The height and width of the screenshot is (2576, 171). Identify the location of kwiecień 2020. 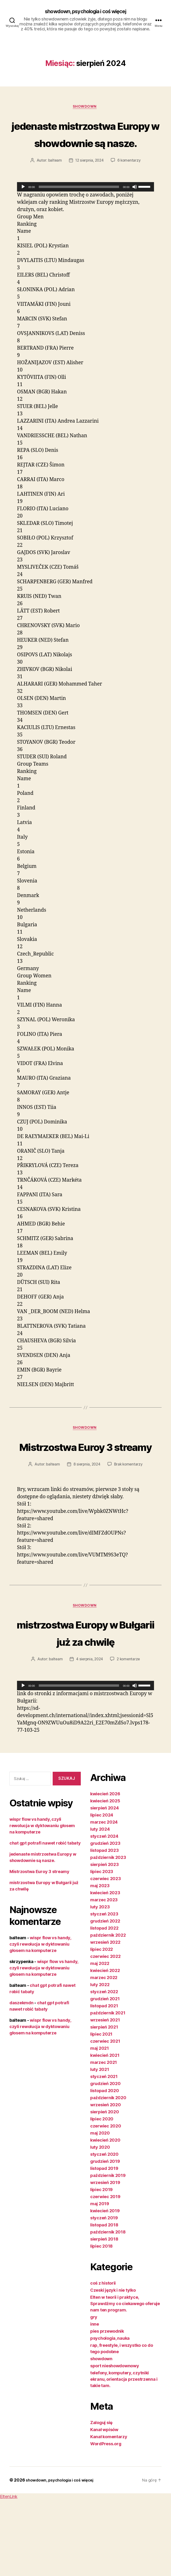
(105, 2212).